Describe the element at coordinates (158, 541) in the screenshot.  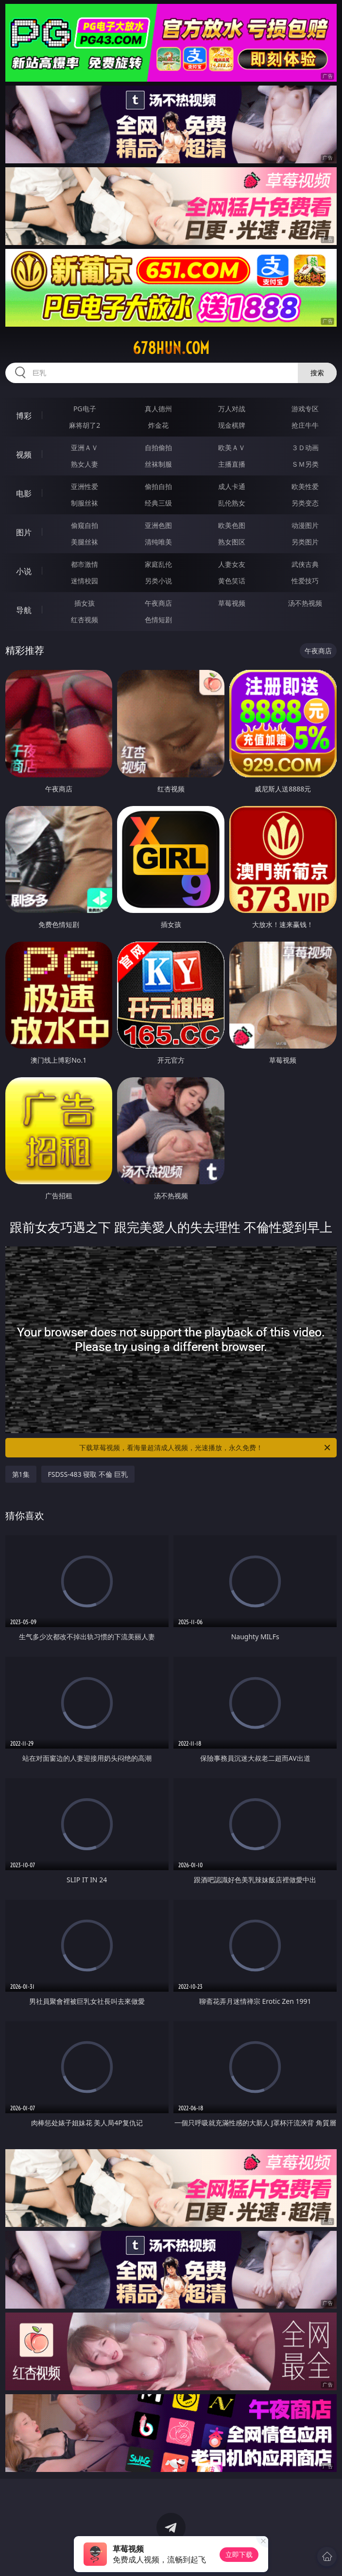
I see `清纯唯美` at that location.